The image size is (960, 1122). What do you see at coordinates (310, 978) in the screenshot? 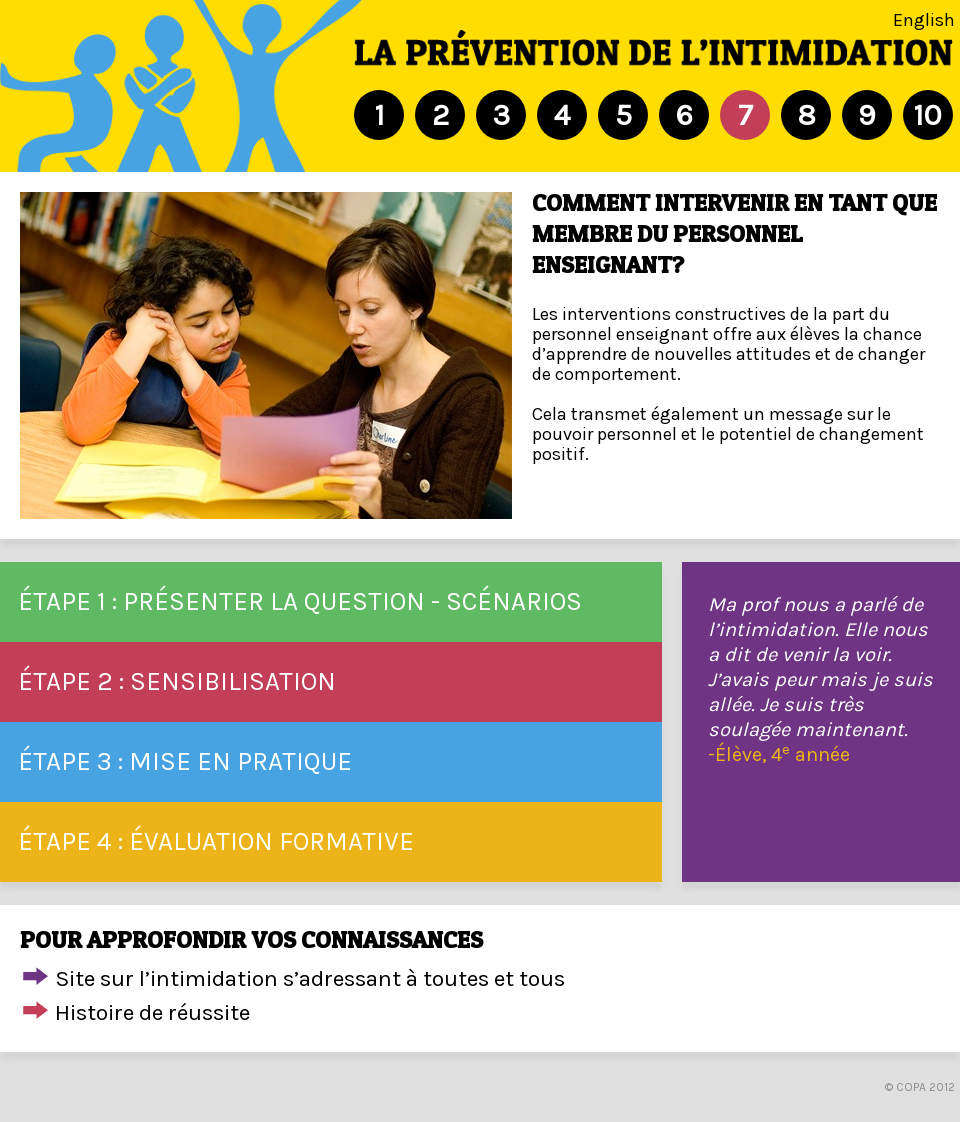
I see `Site sur l’intimidation s’adressant à toutes et tous` at bounding box center [310, 978].